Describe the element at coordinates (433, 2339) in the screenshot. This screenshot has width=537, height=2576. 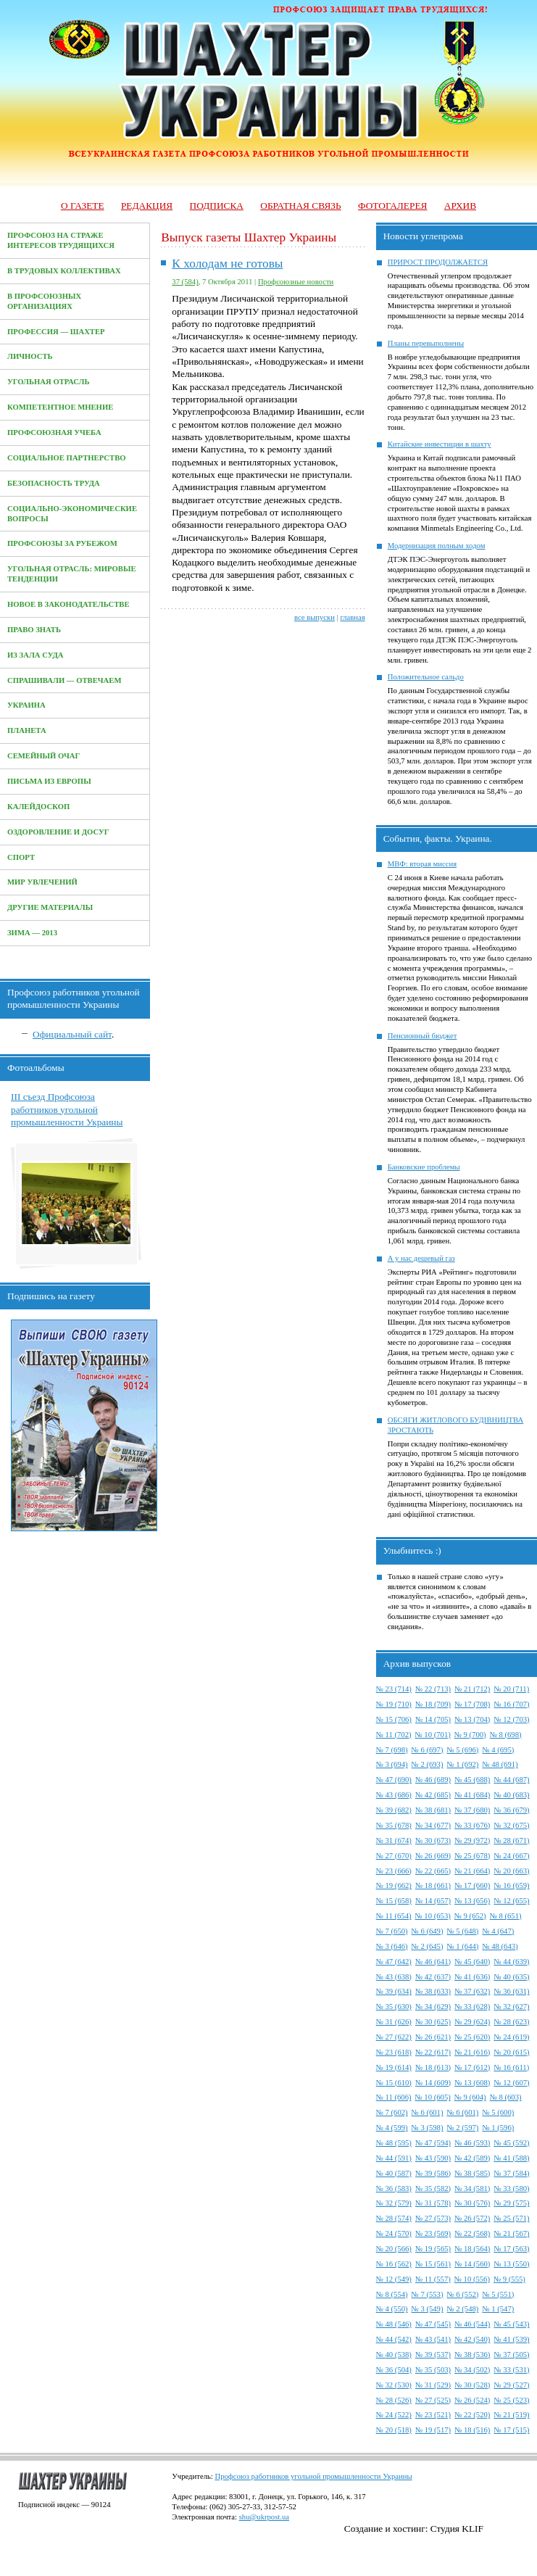
I see `№ 43 (541)` at that location.